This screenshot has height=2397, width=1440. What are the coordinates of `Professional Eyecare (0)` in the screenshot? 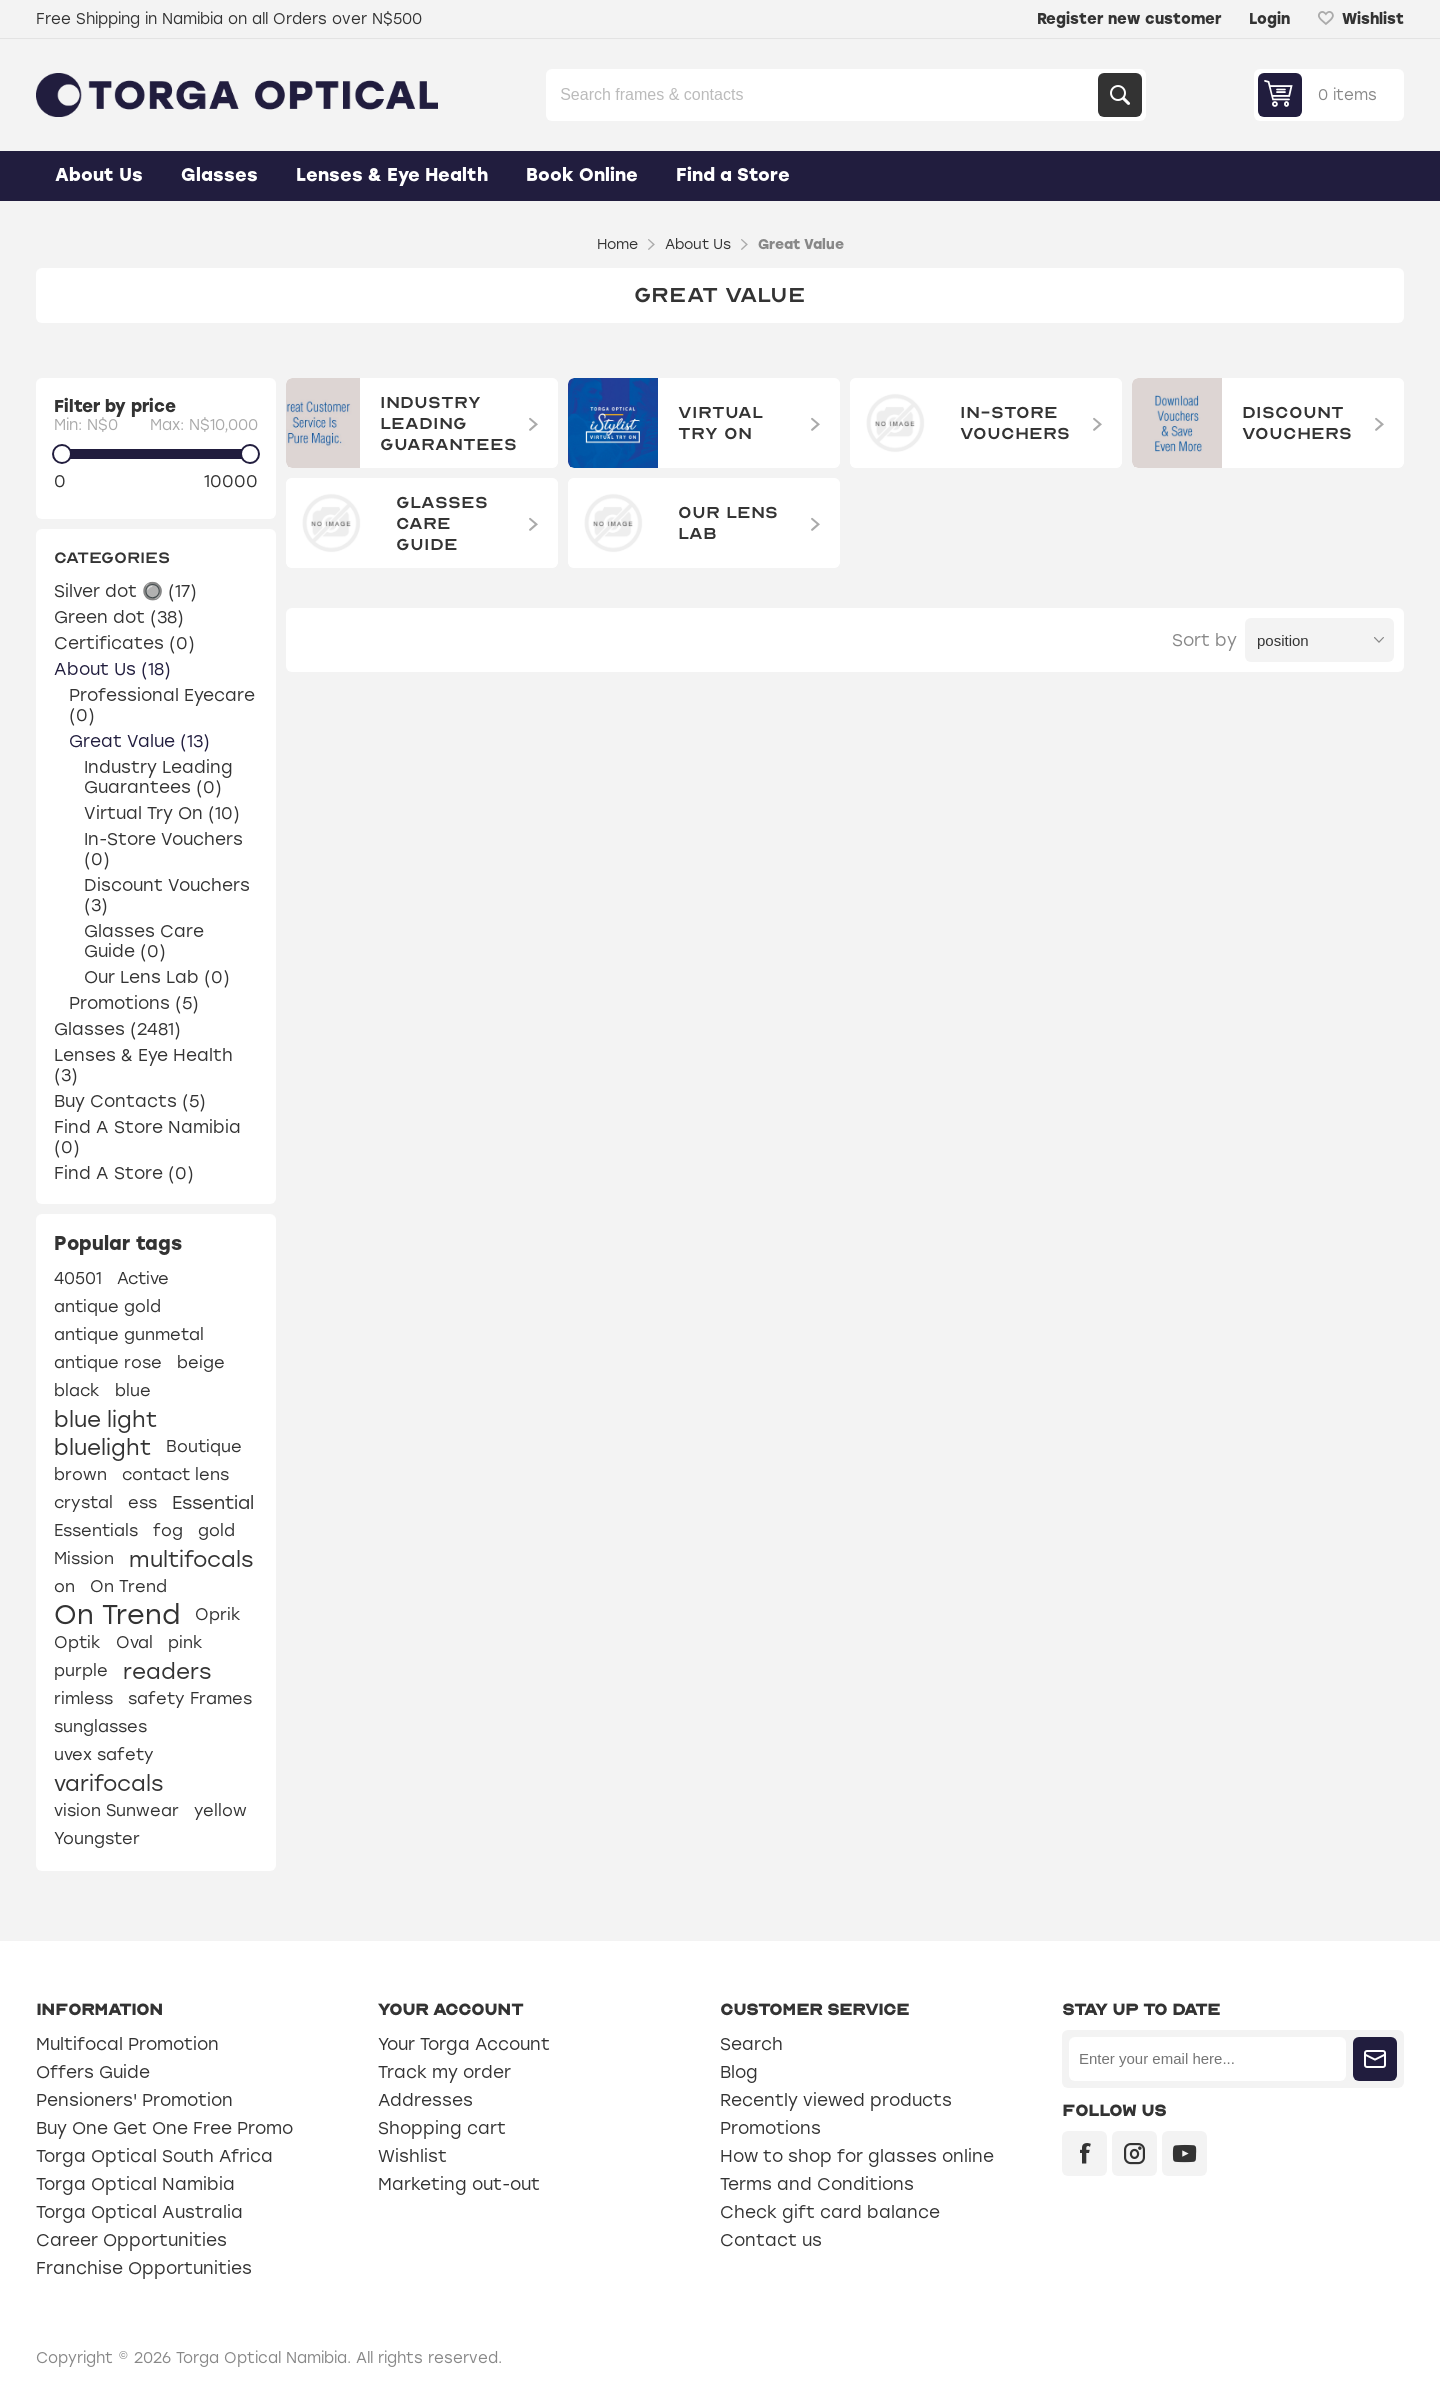 It's located at (162, 705).